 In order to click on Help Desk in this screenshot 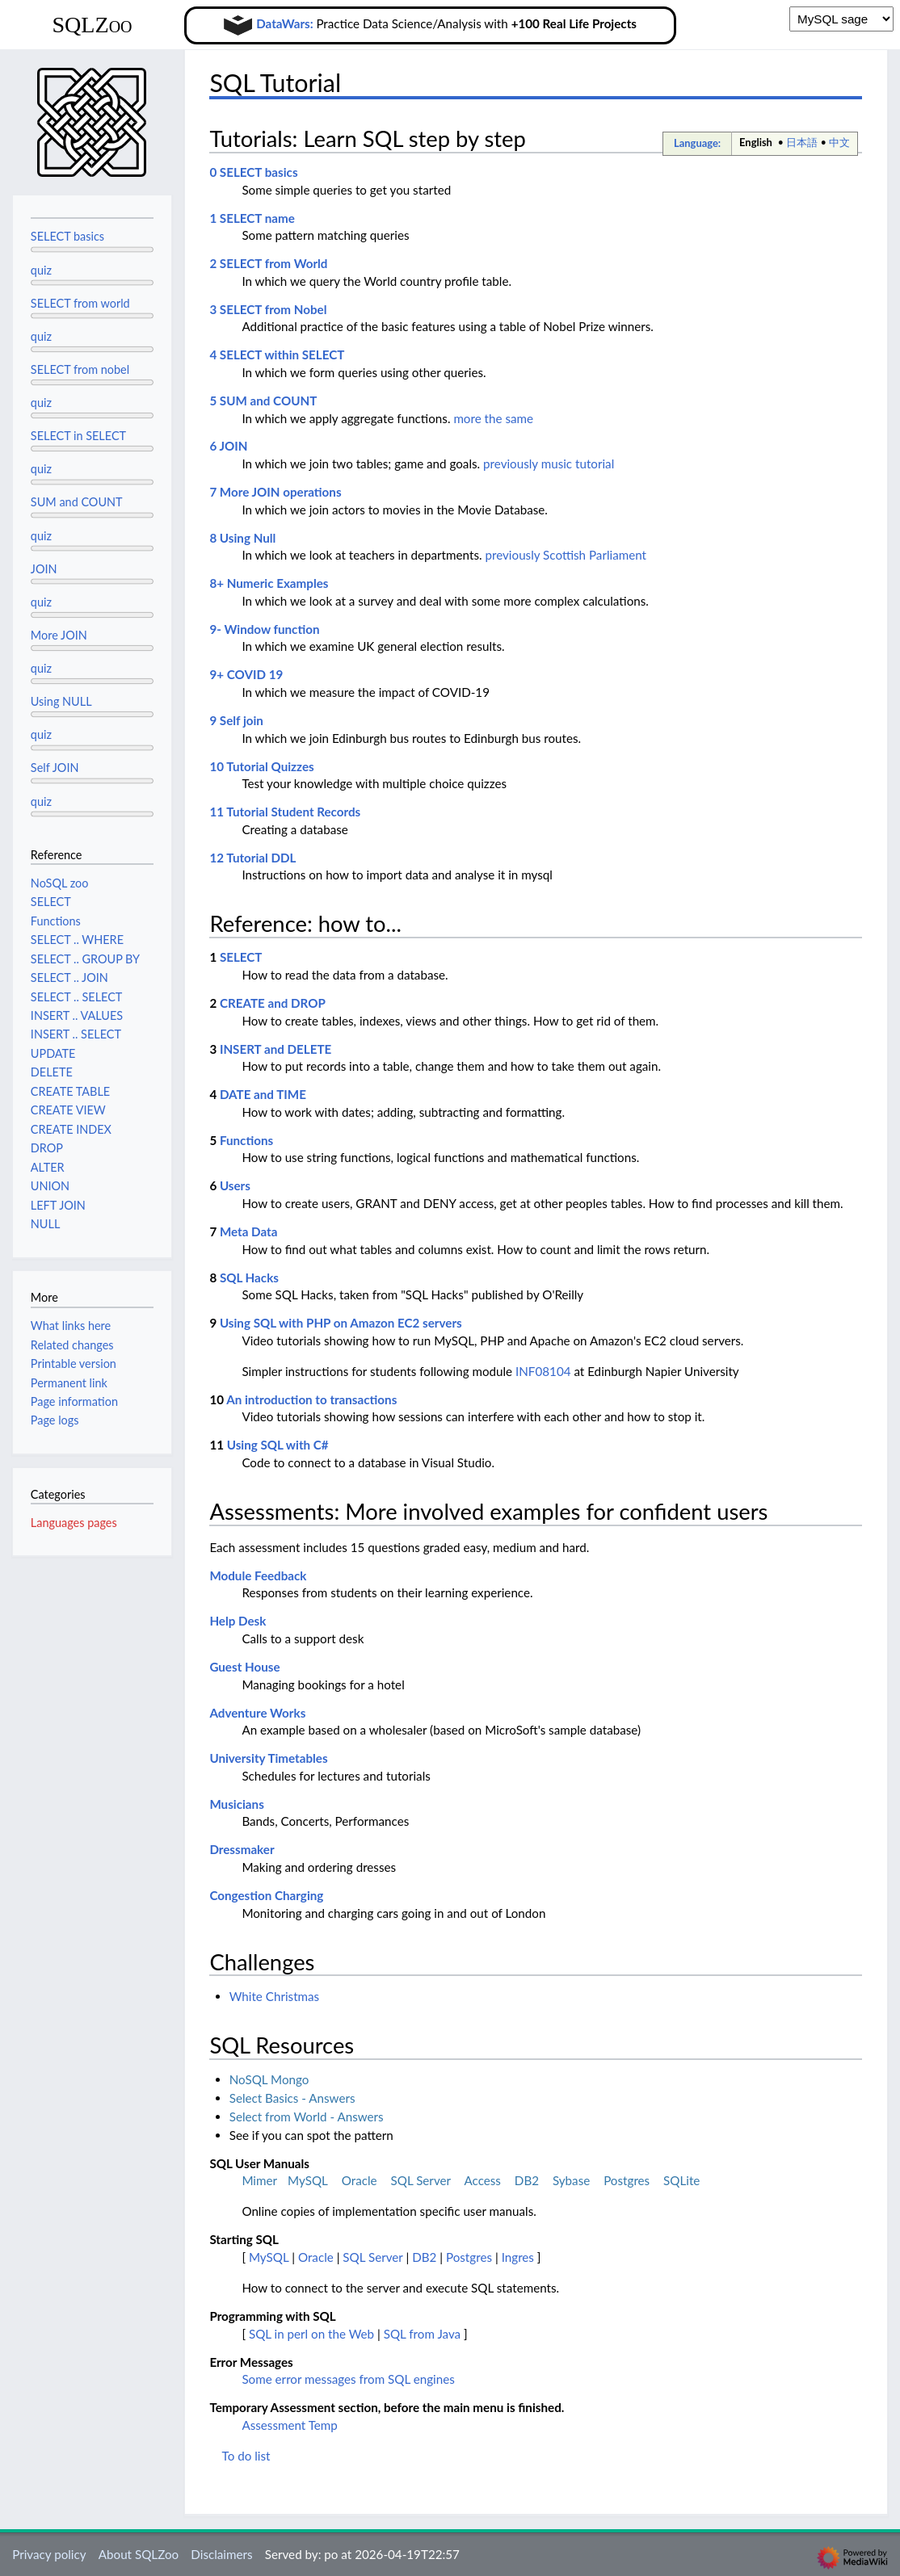, I will do `click(237, 1620)`.